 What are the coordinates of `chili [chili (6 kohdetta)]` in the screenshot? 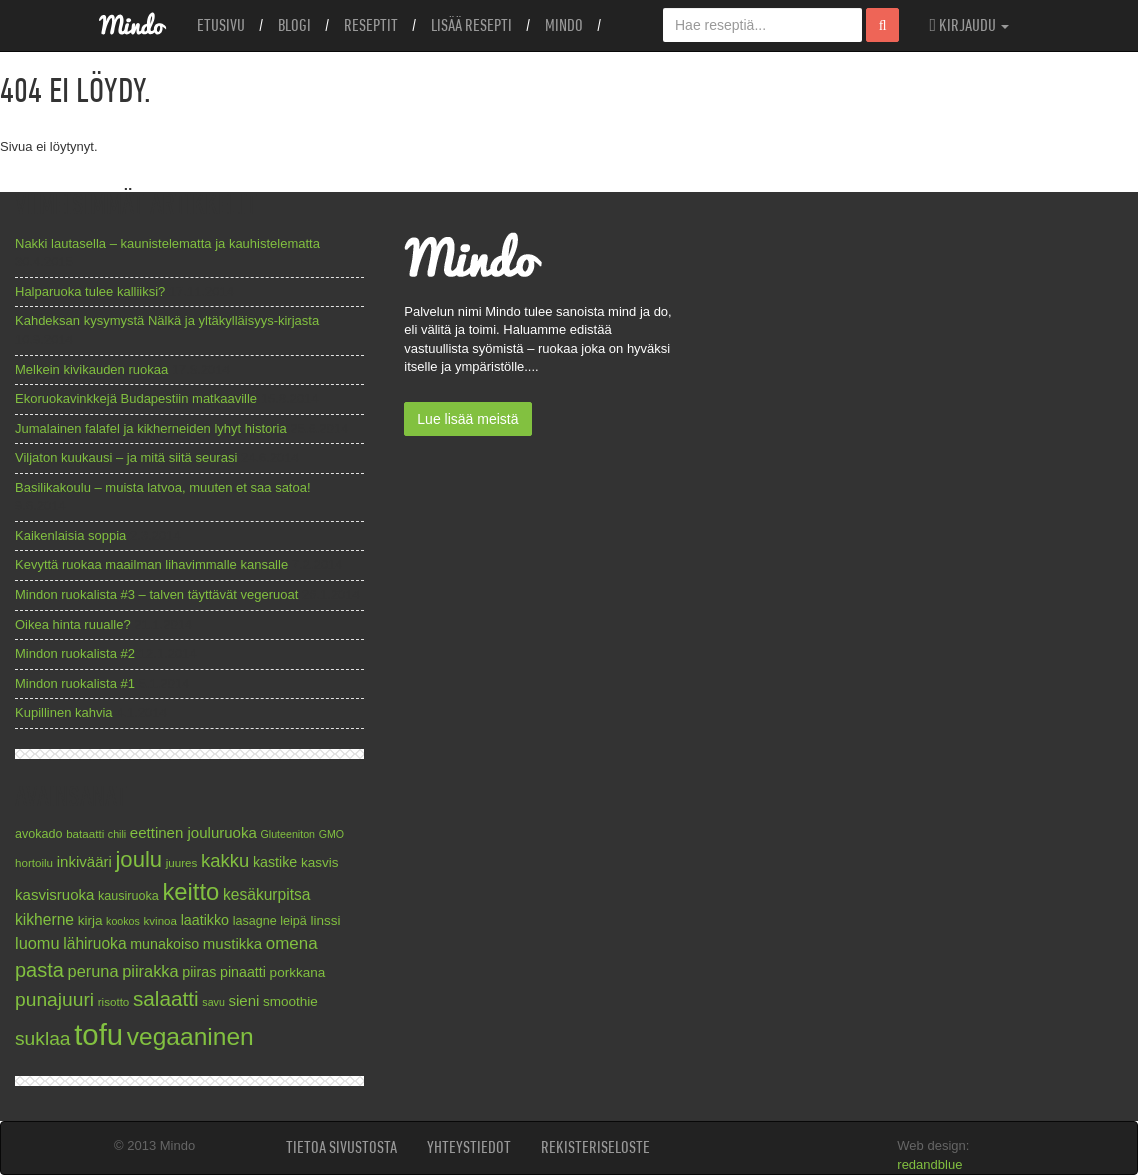 It's located at (117, 834).